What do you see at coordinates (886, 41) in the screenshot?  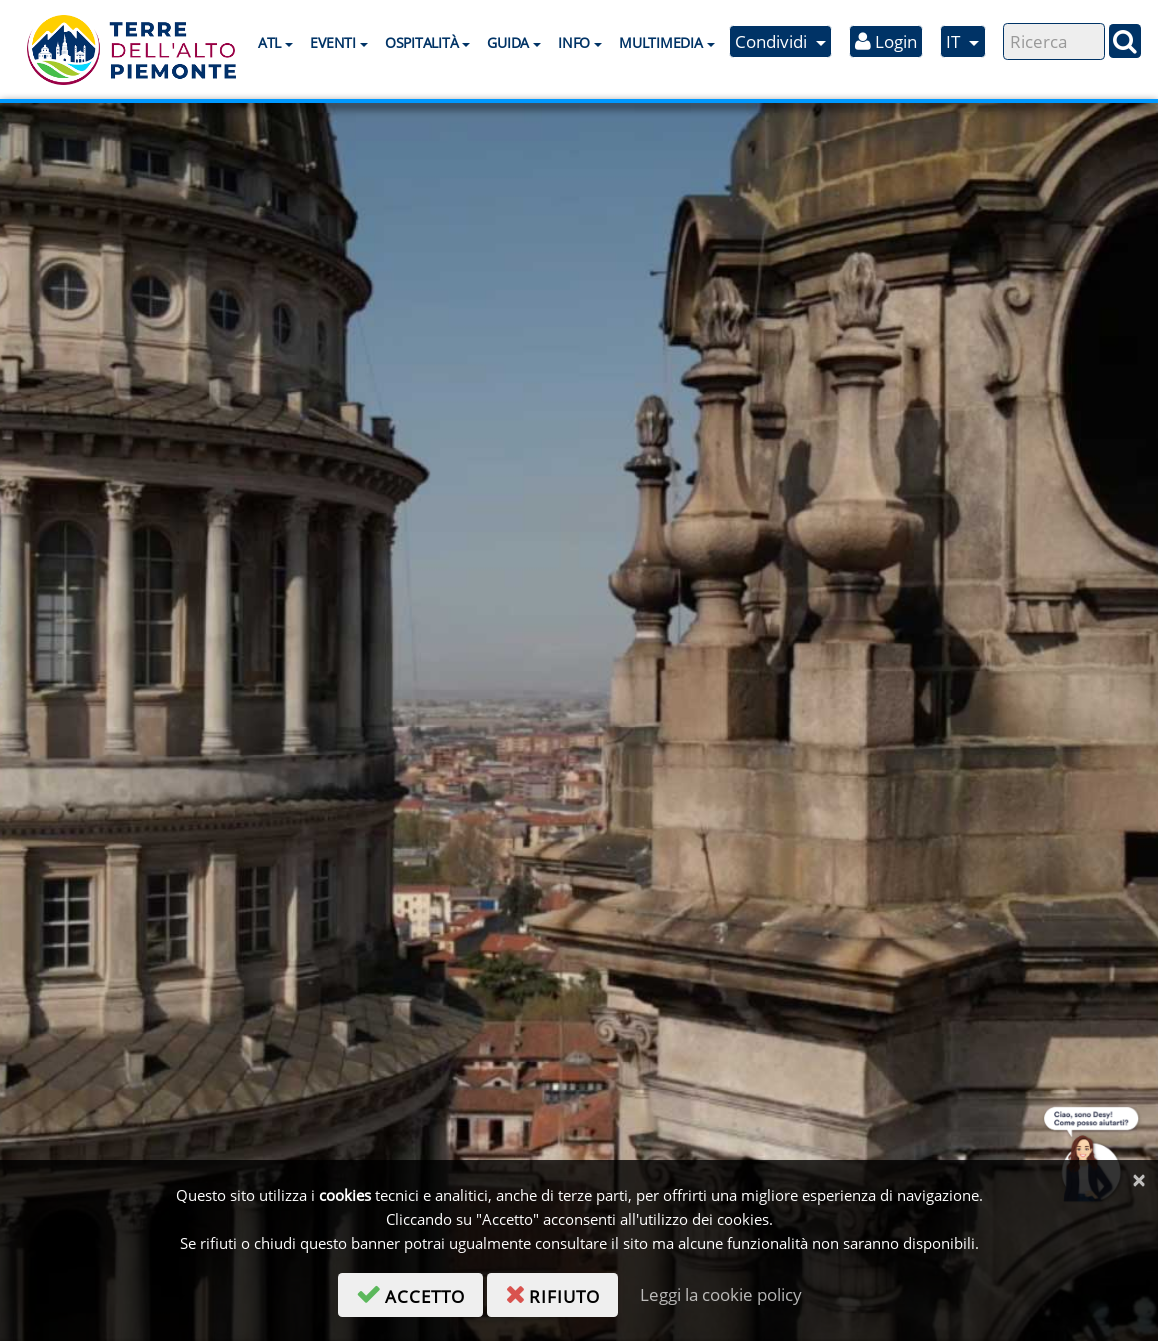 I see `Login` at bounding box center [886, 41].